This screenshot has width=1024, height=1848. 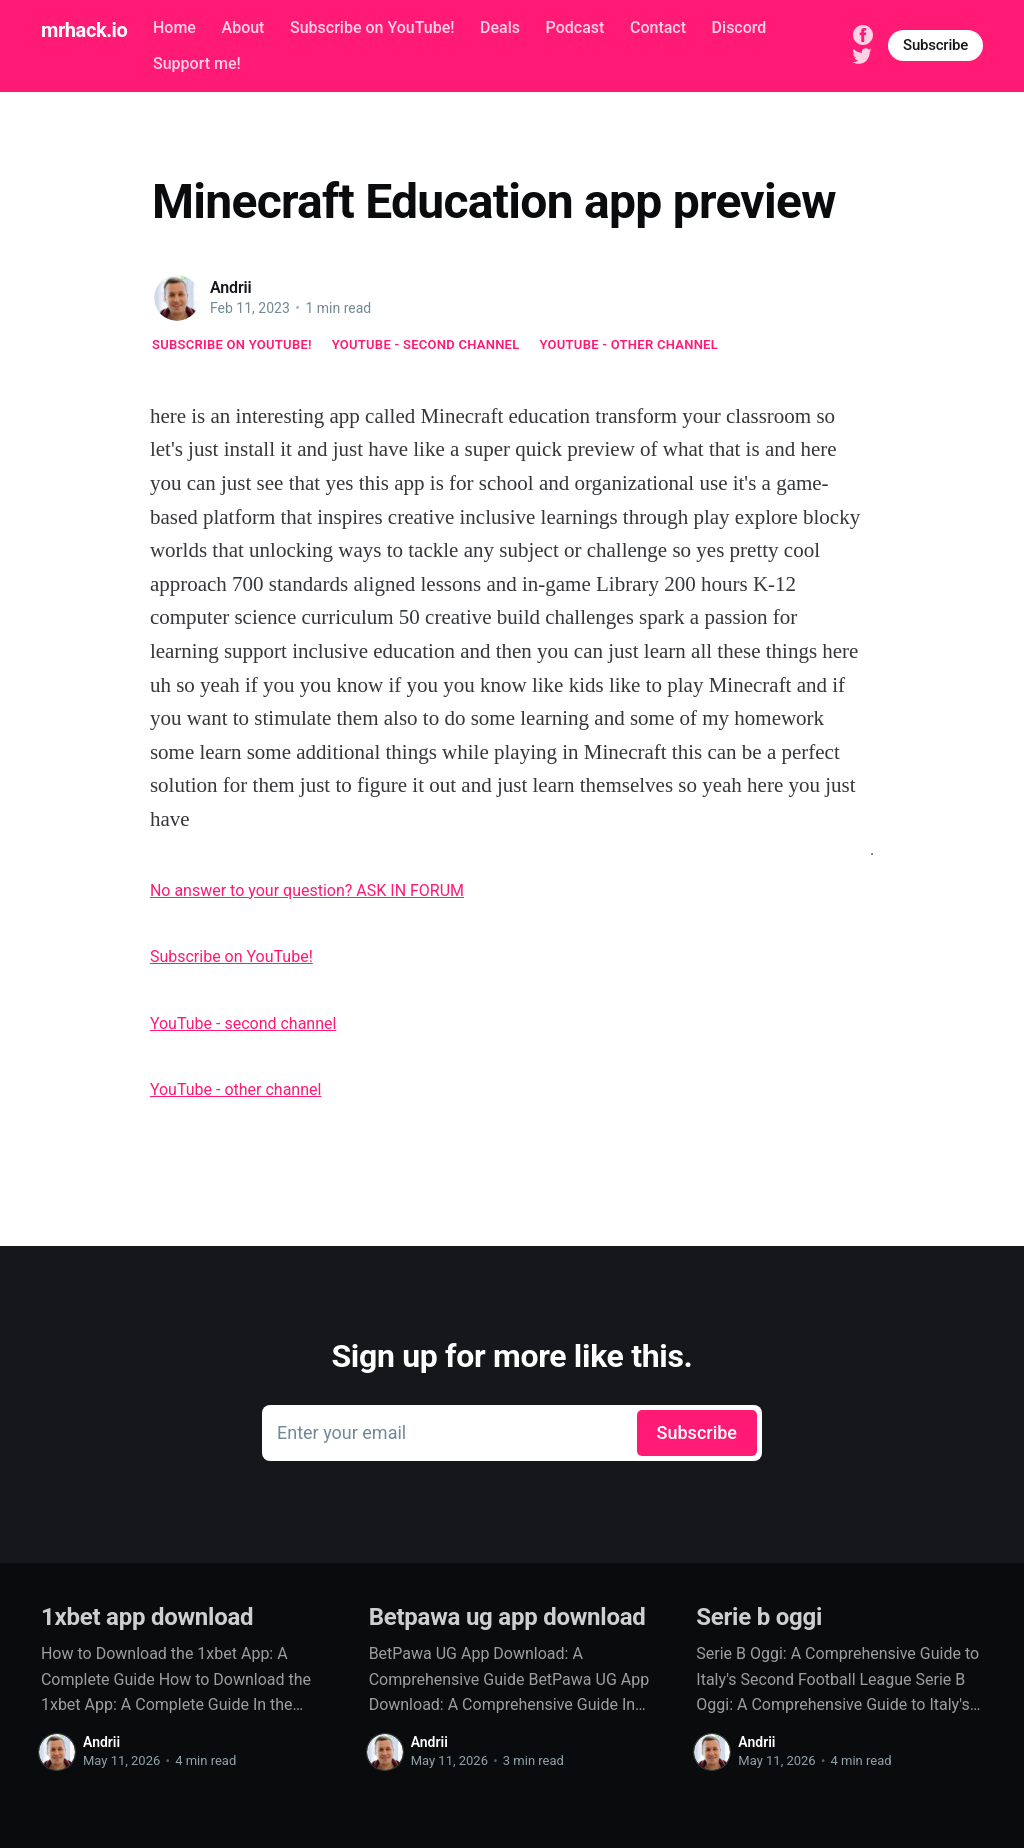 What do you see at coordinates (84, 30) in the screenshot?
I see `mrhack.io` at bounding box center [84, 30].